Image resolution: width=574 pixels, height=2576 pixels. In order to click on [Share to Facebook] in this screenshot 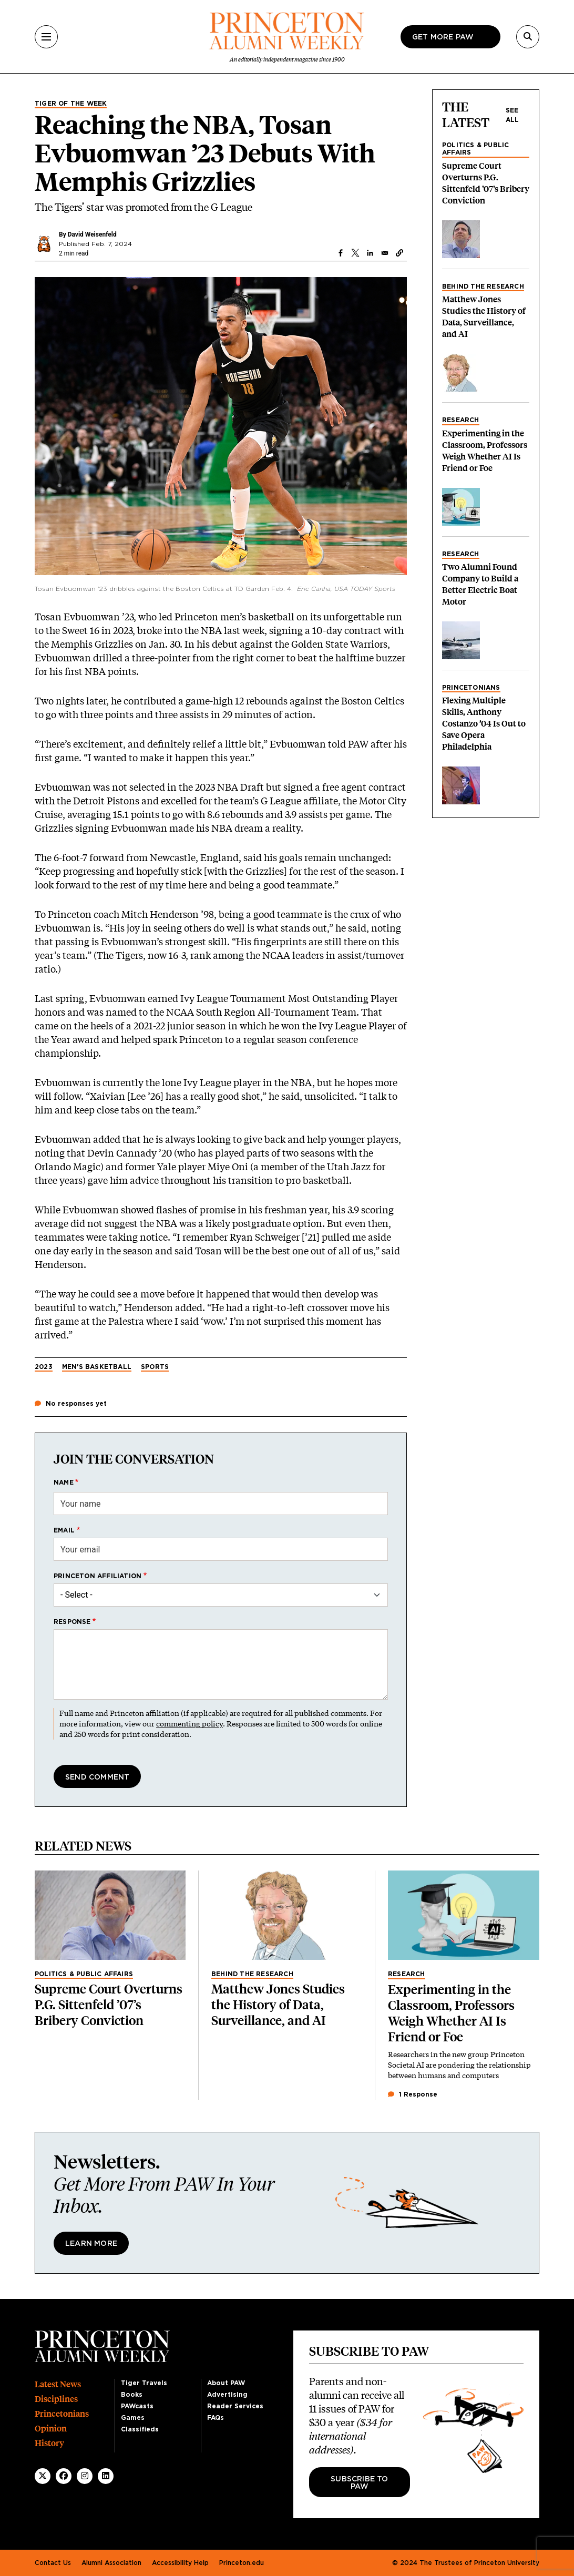, I will do `click(340, 253)`.